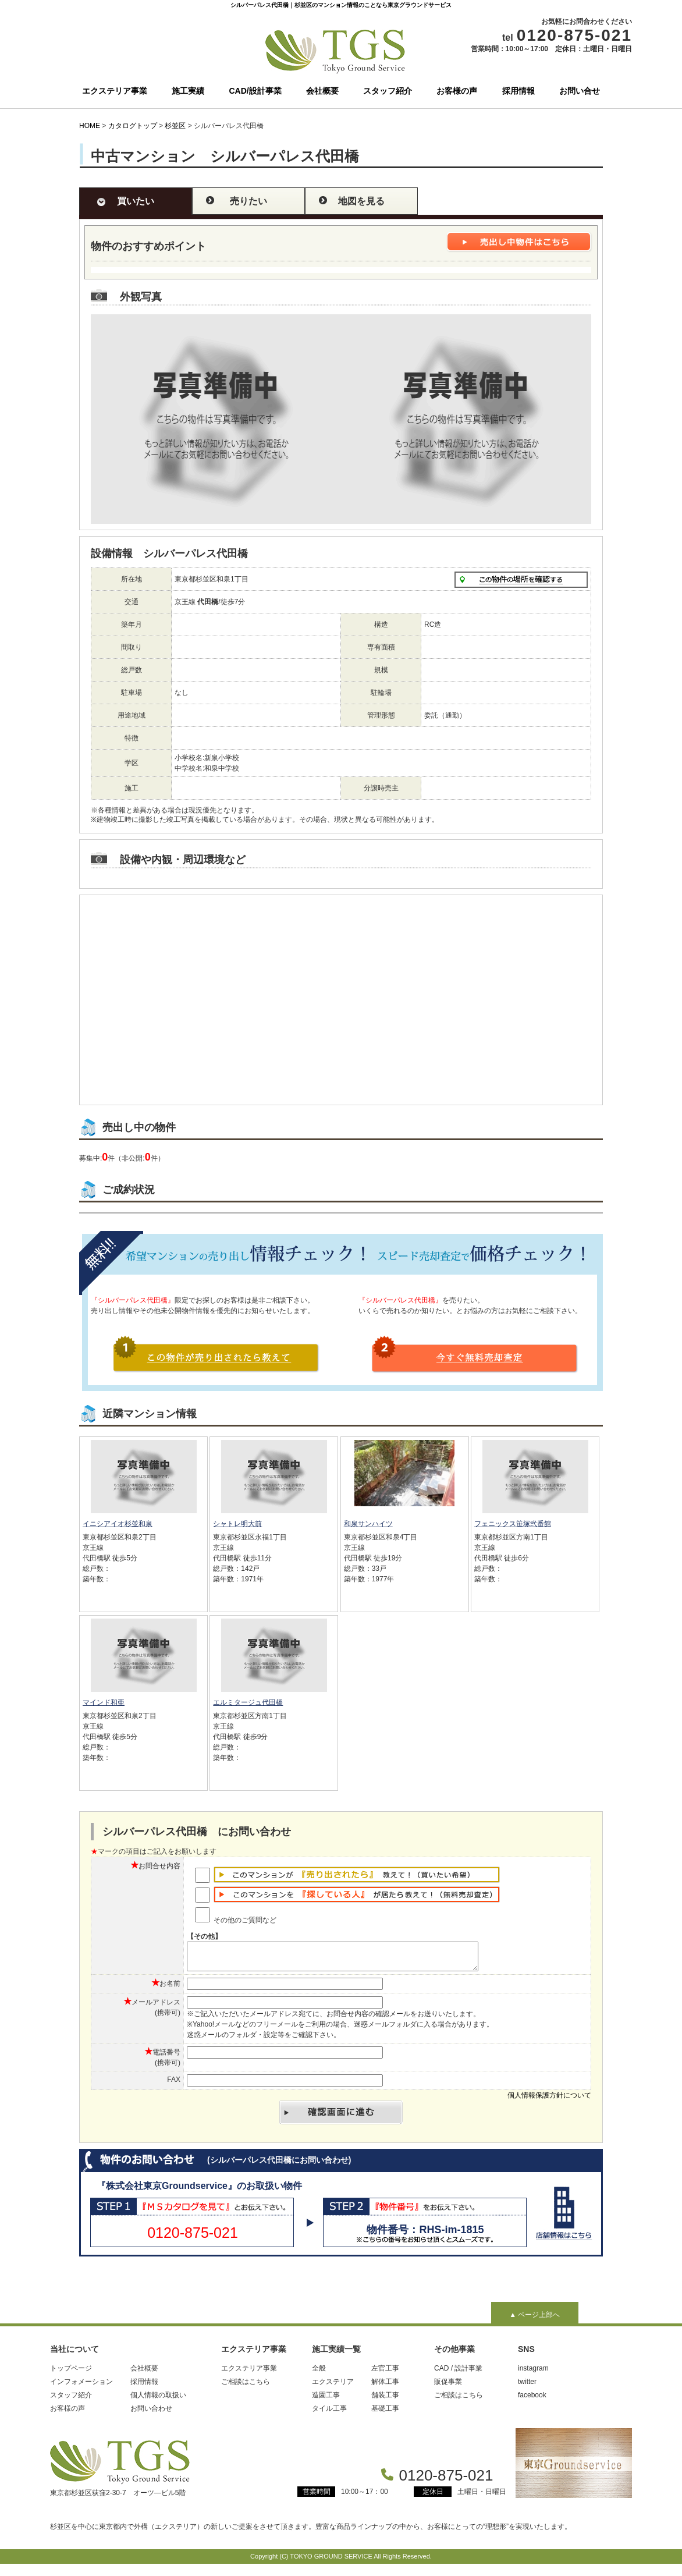  I want to click on 施工実績, so click(188, 90).